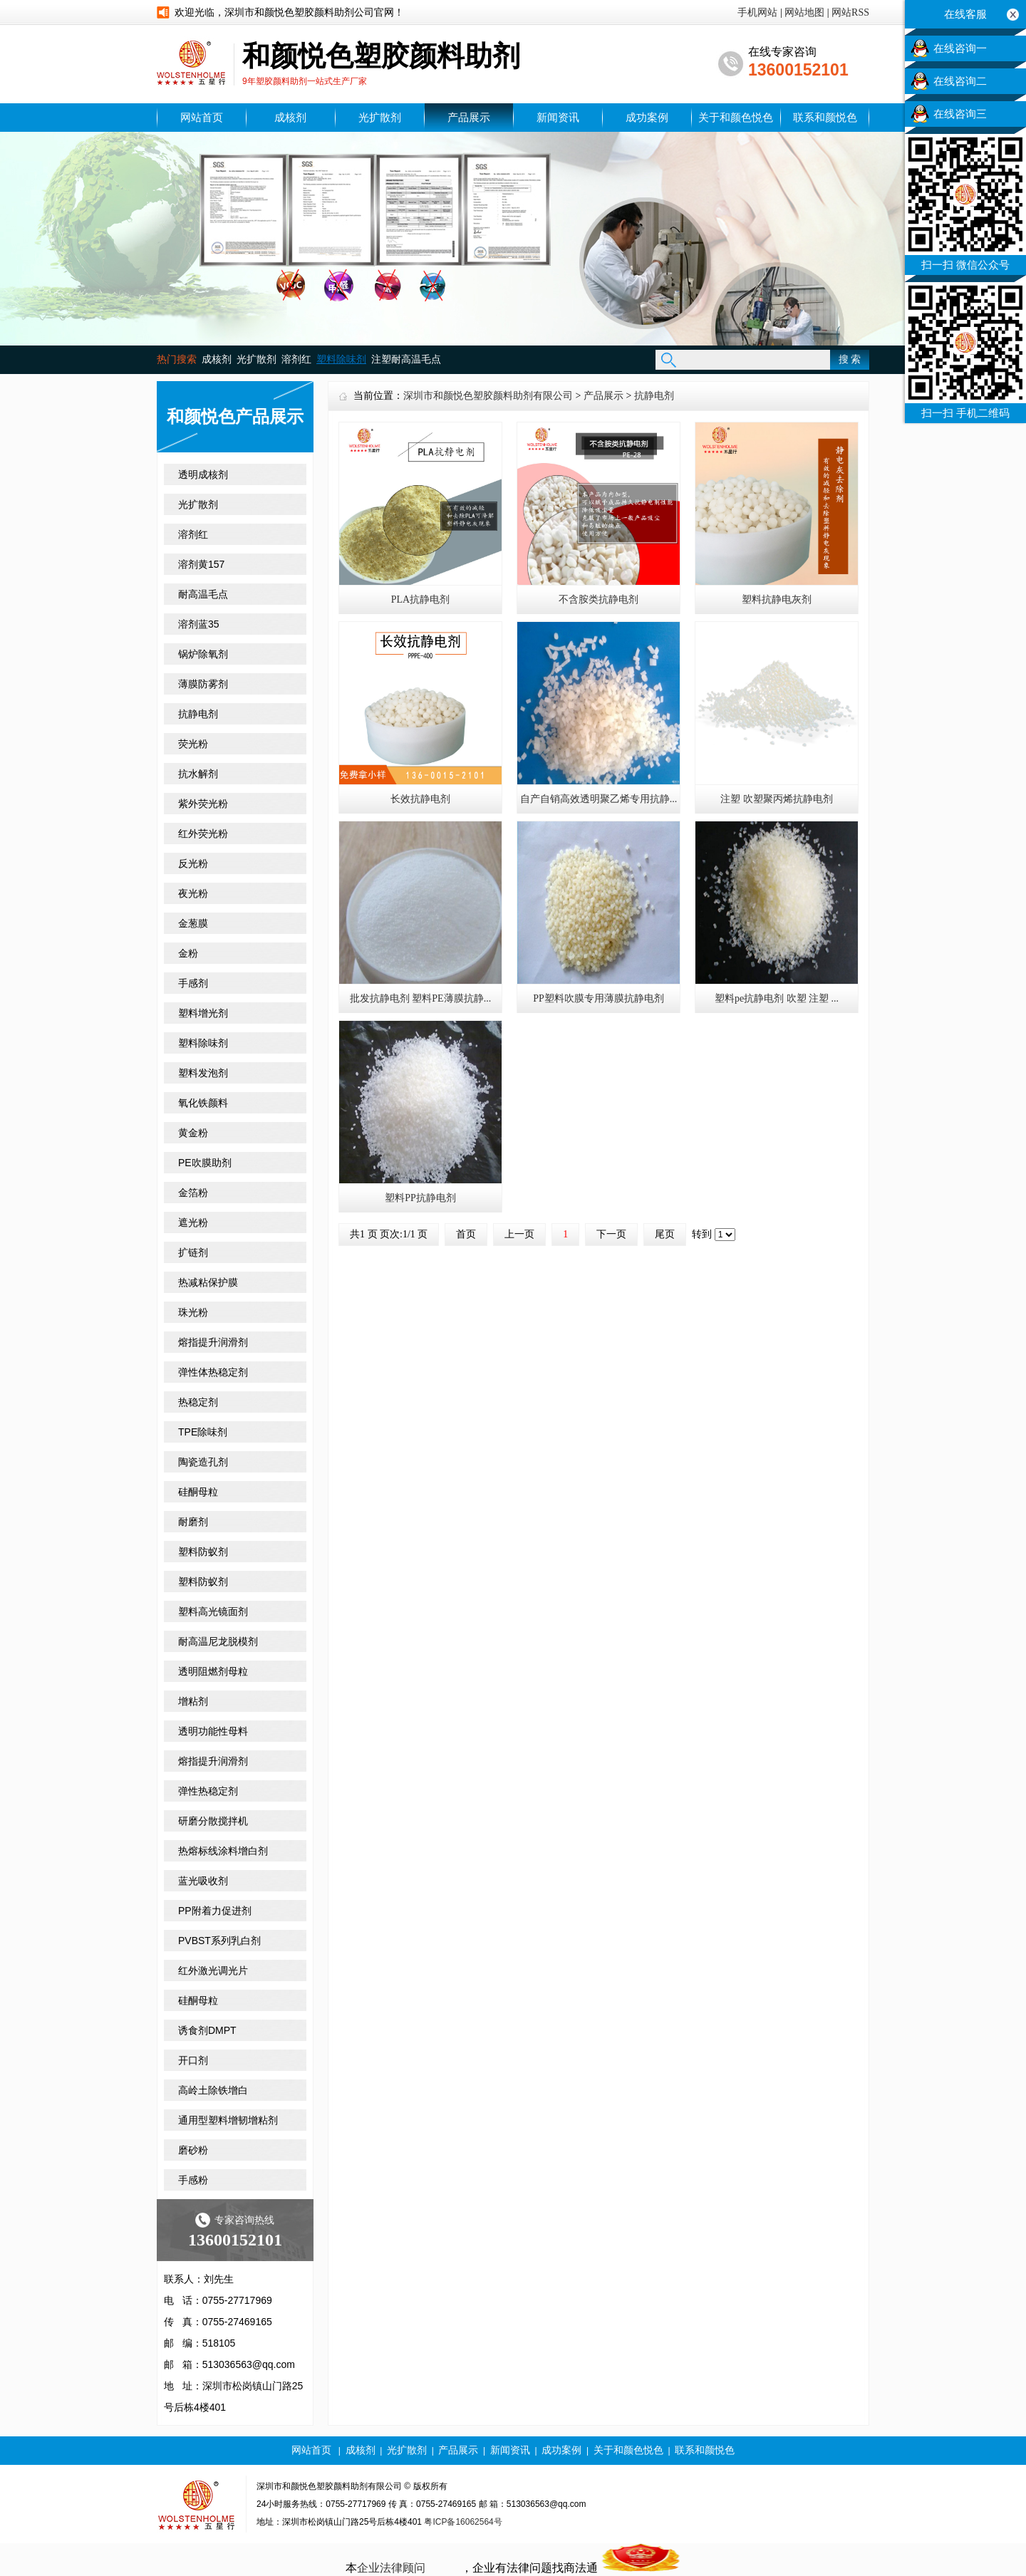  I want to click on 通用型塑料增韧增粘剂, so click(228, 2120).